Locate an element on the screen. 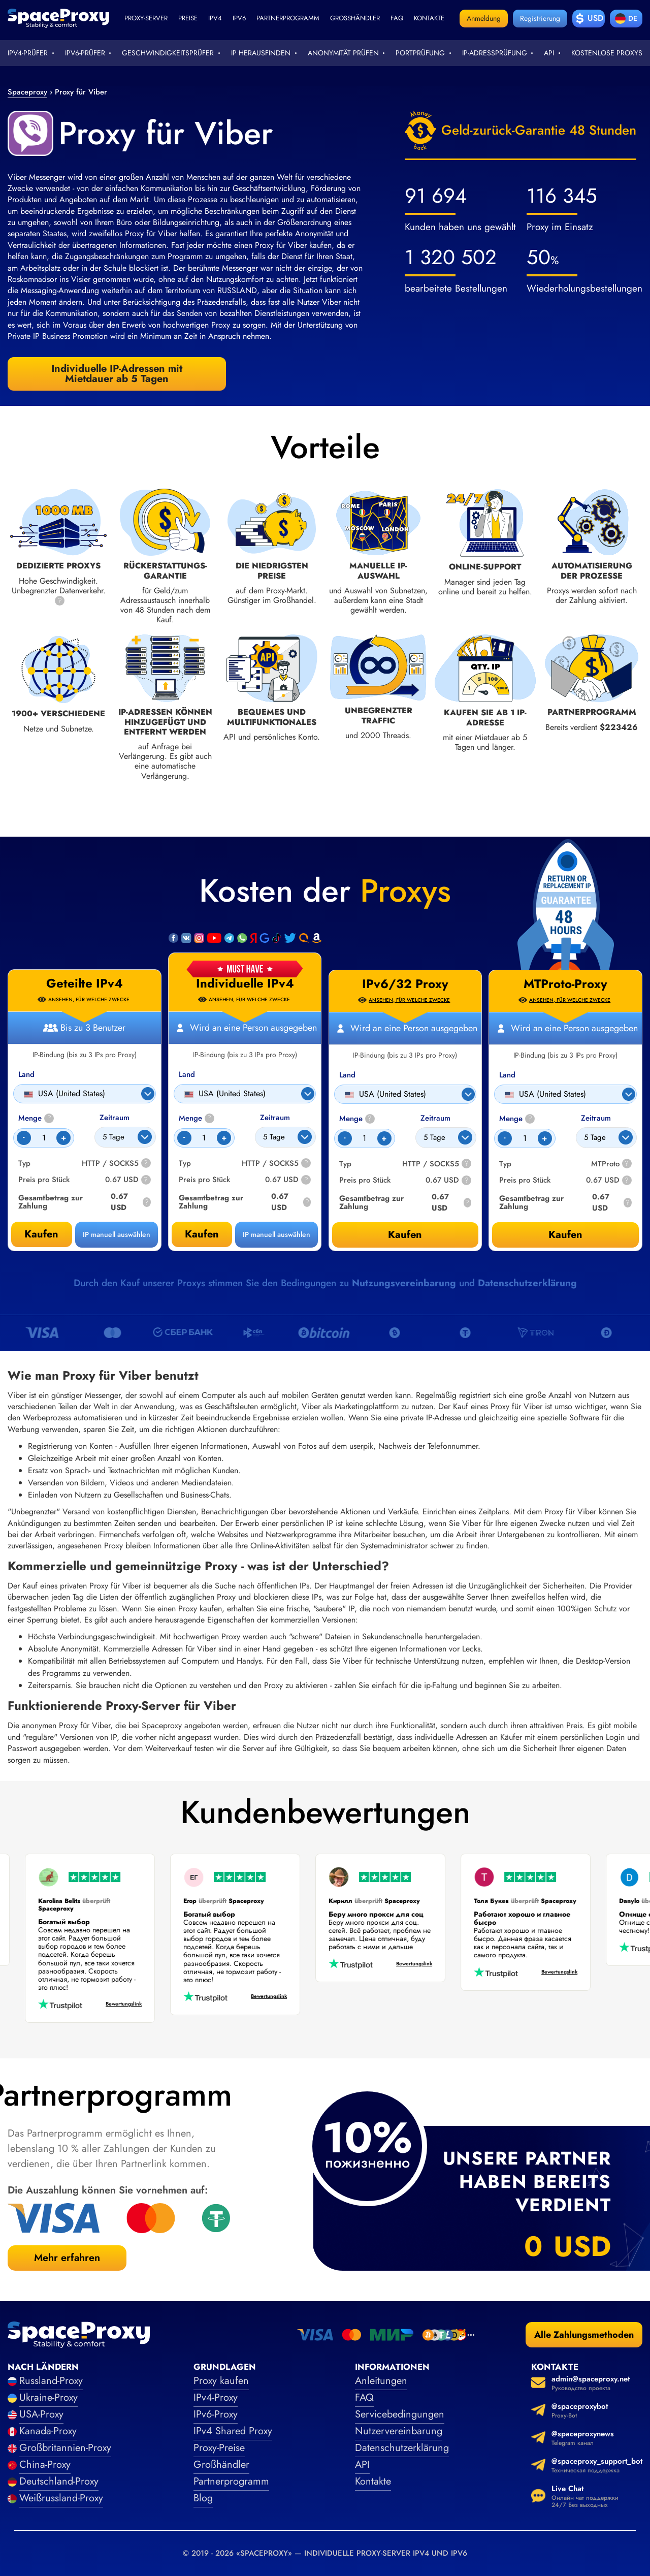 The height and width of the screenshot is (2576, 650). Kaufen is located at coordinates (202, 1234).